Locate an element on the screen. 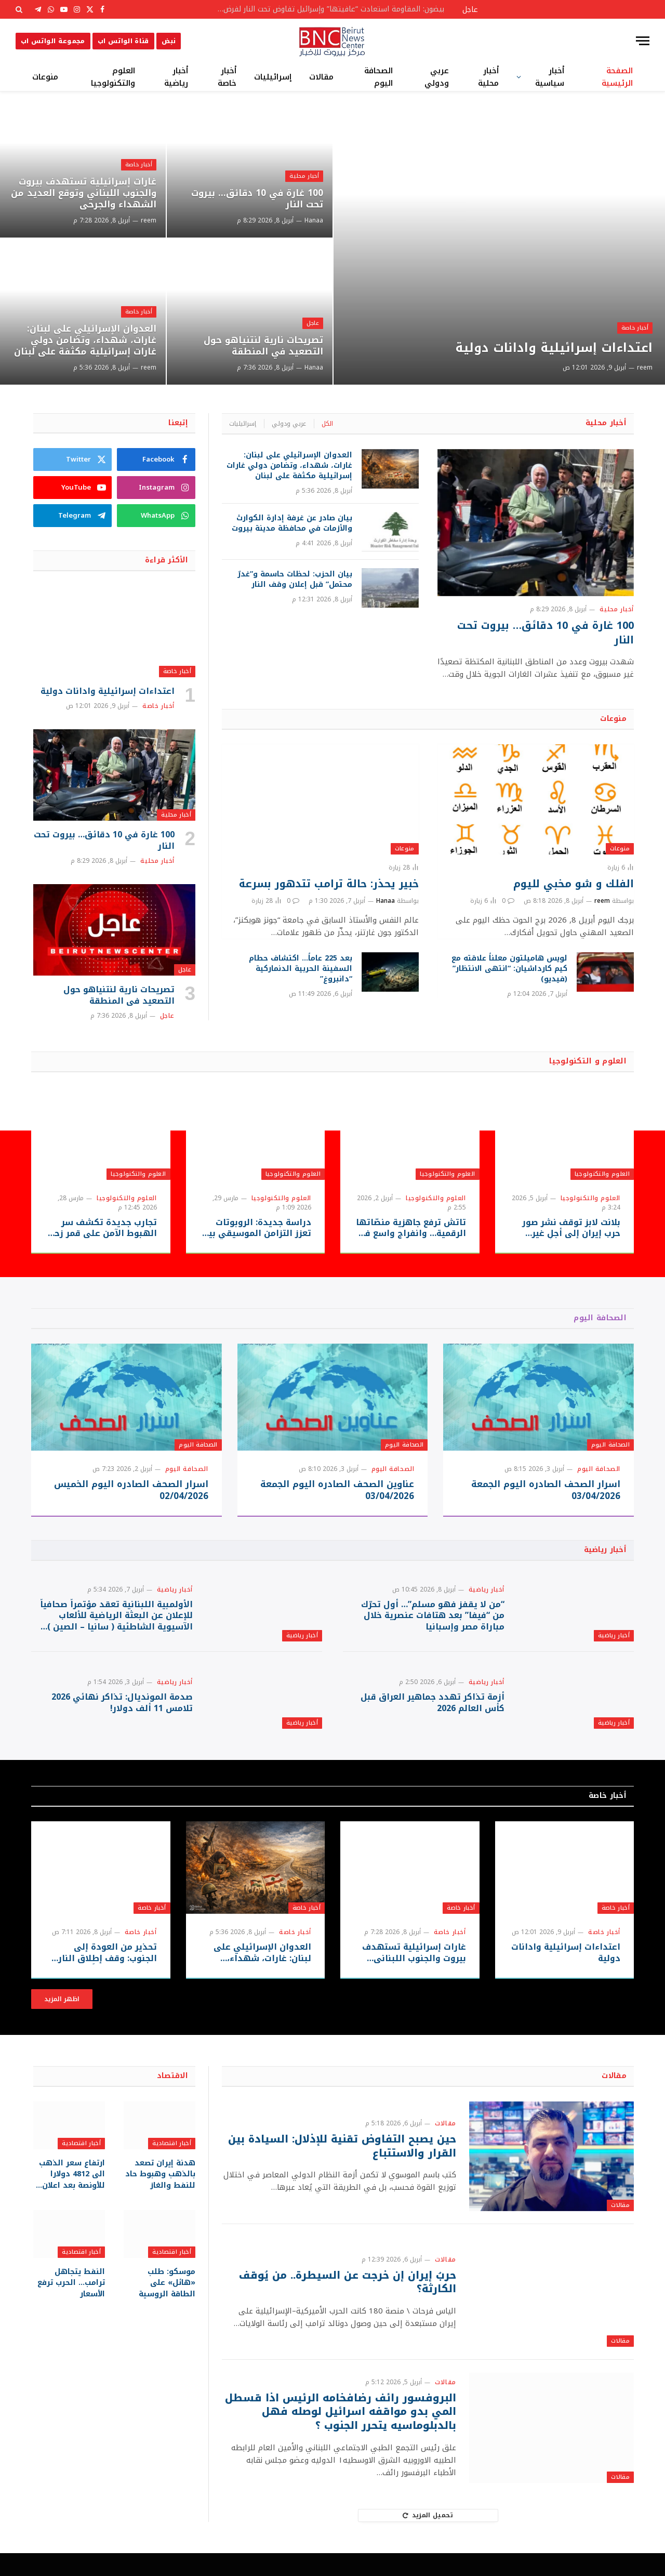 Image resolution: width=665 pixels, height=2576 pixels. موسكو: طلب «هائل» على الطاقة الروسية is located at coordinates (160, 2304).